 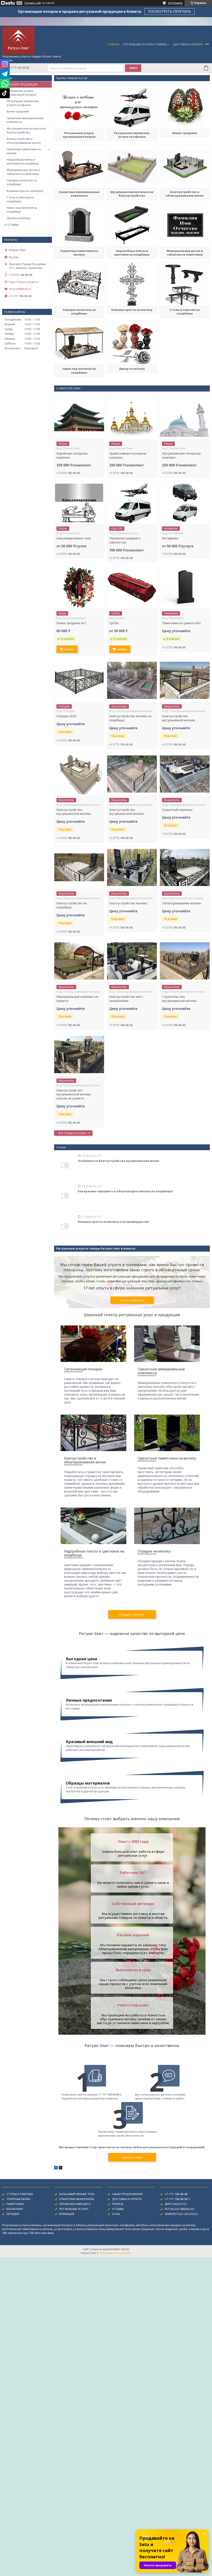 I want to click on ✔ КАТАЛОГ ПРОДУКЦИИ, so click(x=21, y=84).